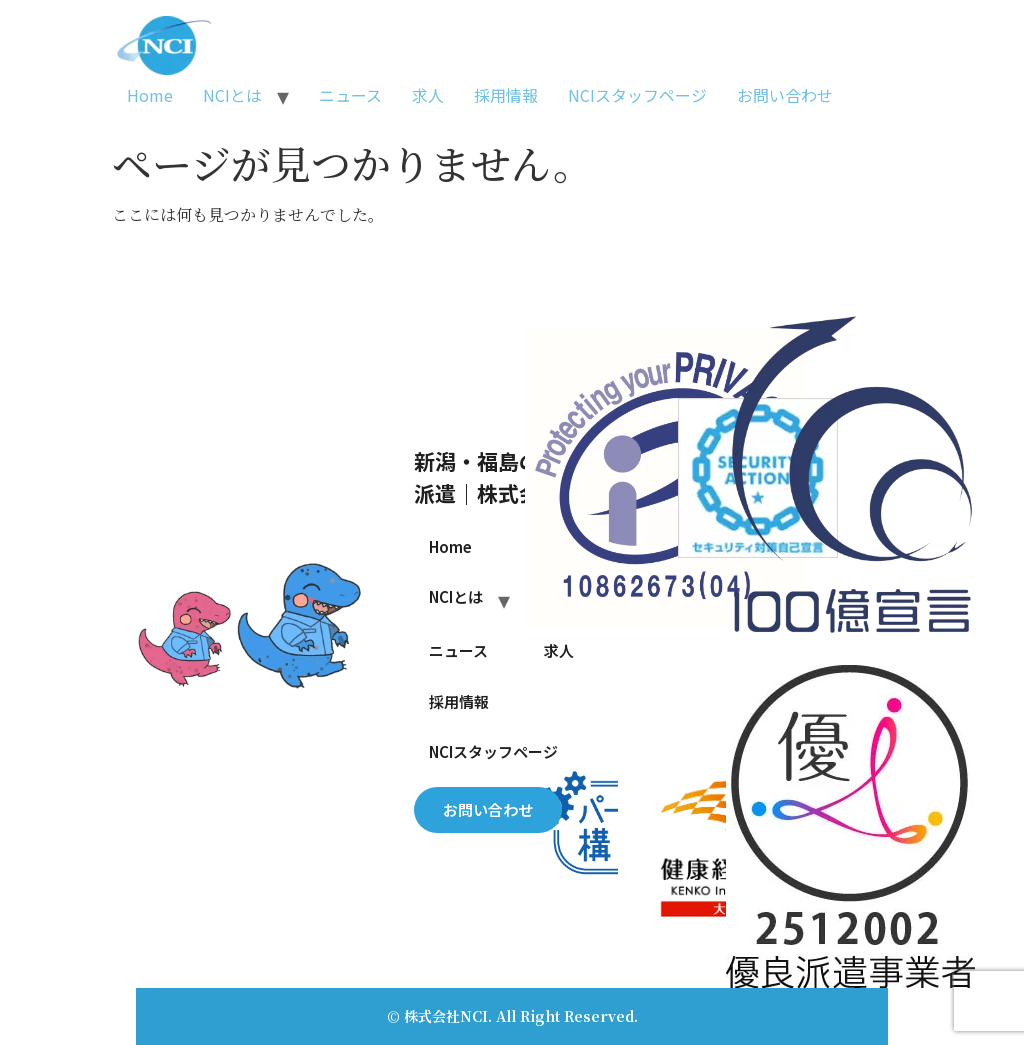 This screenshot has height=1045, width=1024. Describe the element at coordinates (232, 95) in the screenshot. I see `NCIとは` at that location.